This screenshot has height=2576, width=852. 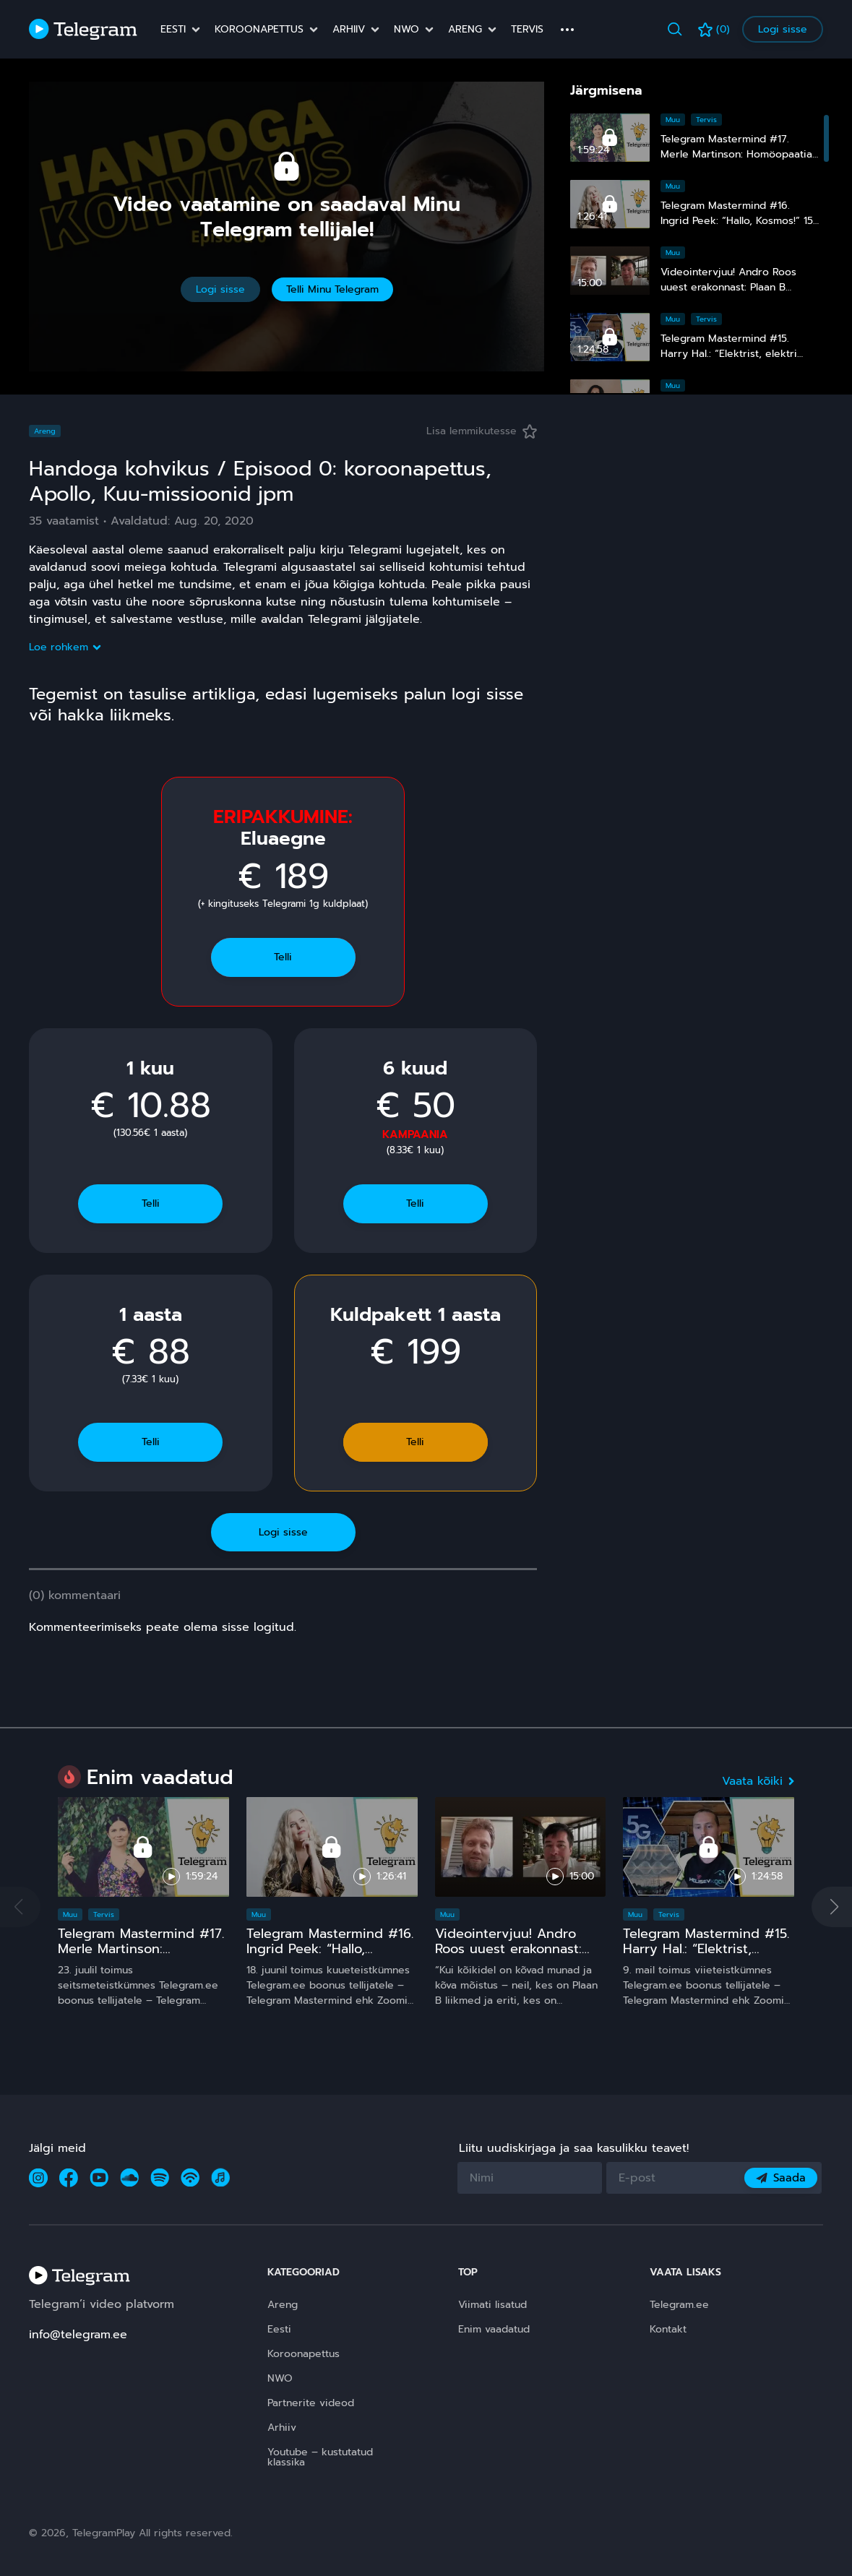 What do you see at coordinates (310, 2403) in the screenshot?
I see `Partnerite videod` at bounding box center [310, 2403].